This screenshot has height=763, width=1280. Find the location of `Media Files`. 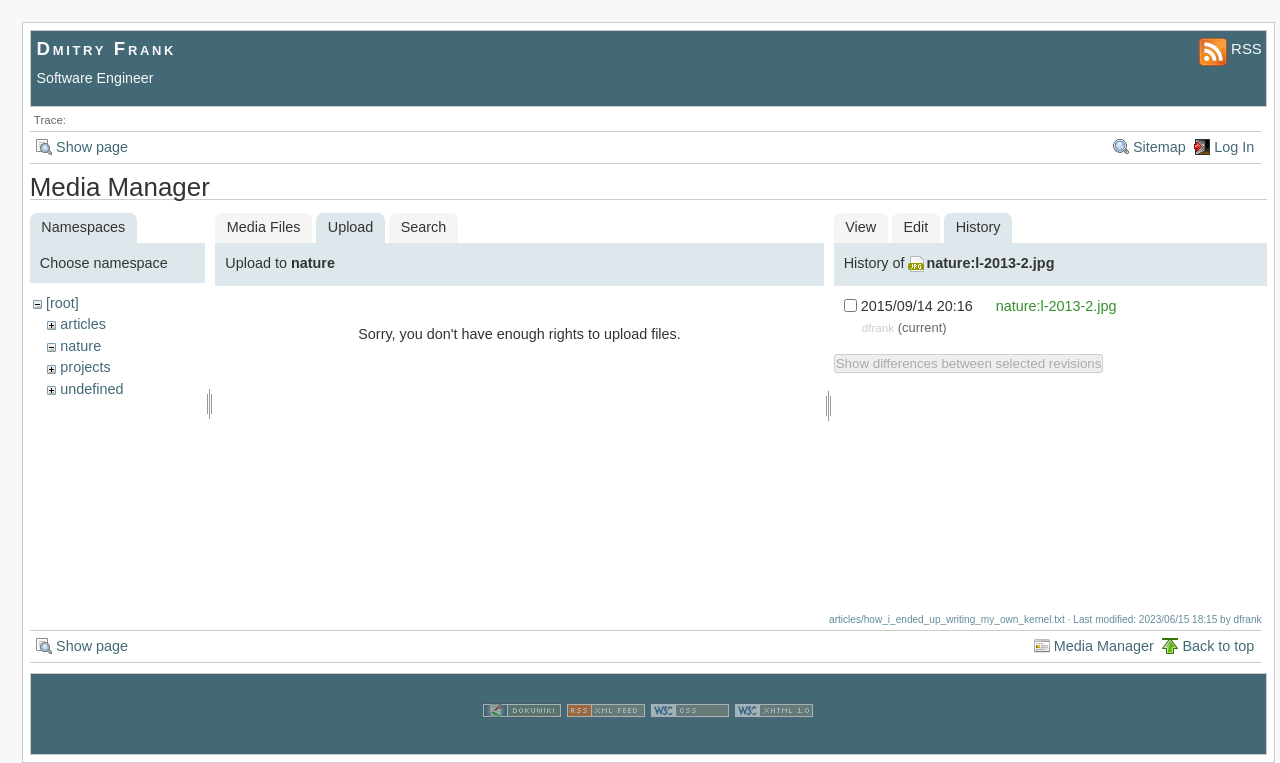

Media Files is located at coordinates (264, 227).